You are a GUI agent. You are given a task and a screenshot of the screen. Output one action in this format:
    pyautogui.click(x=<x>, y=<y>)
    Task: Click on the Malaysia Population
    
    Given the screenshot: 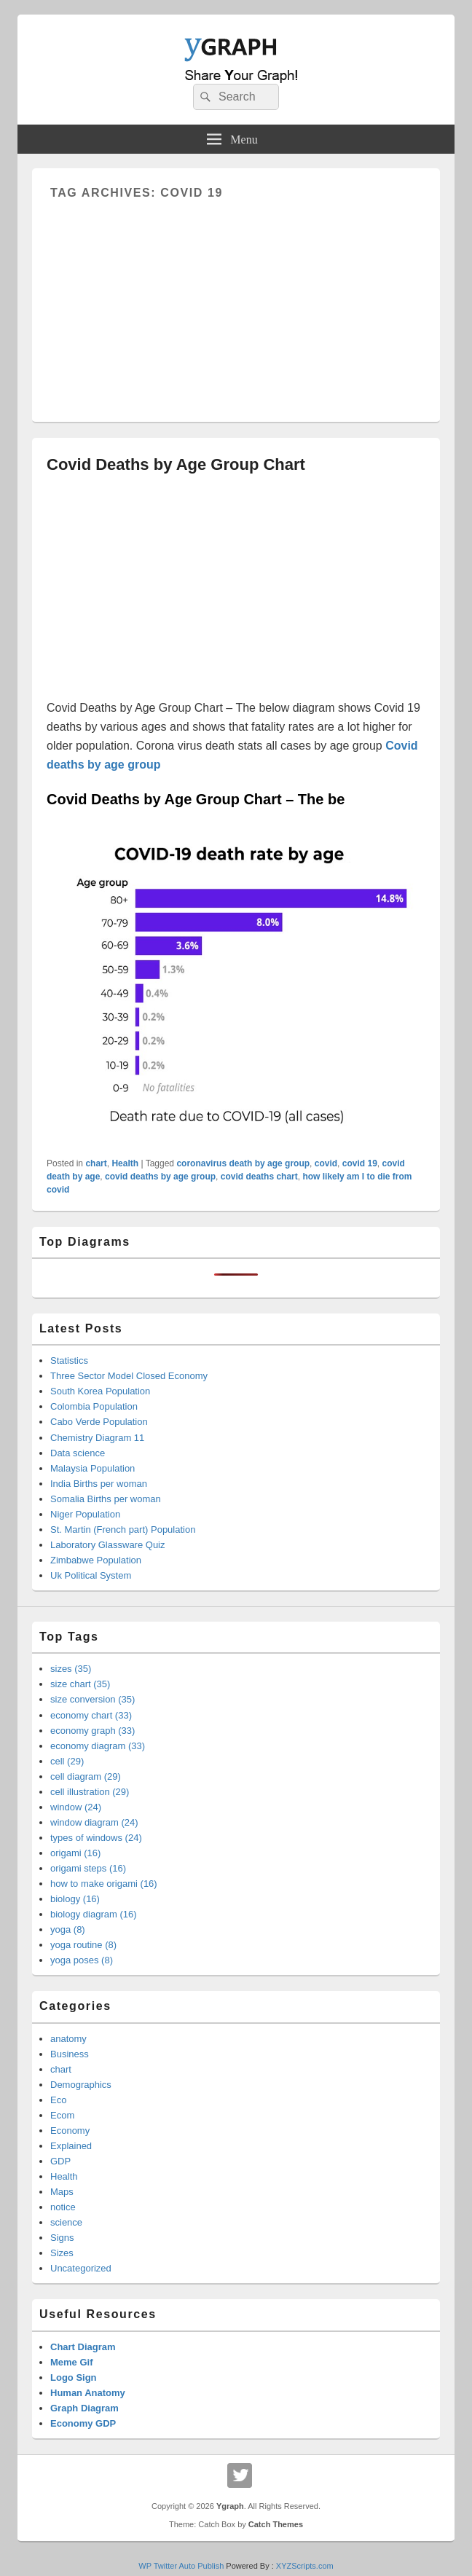 What is the action you would take?
    pyautogui.click(x=92, y=1468)
    